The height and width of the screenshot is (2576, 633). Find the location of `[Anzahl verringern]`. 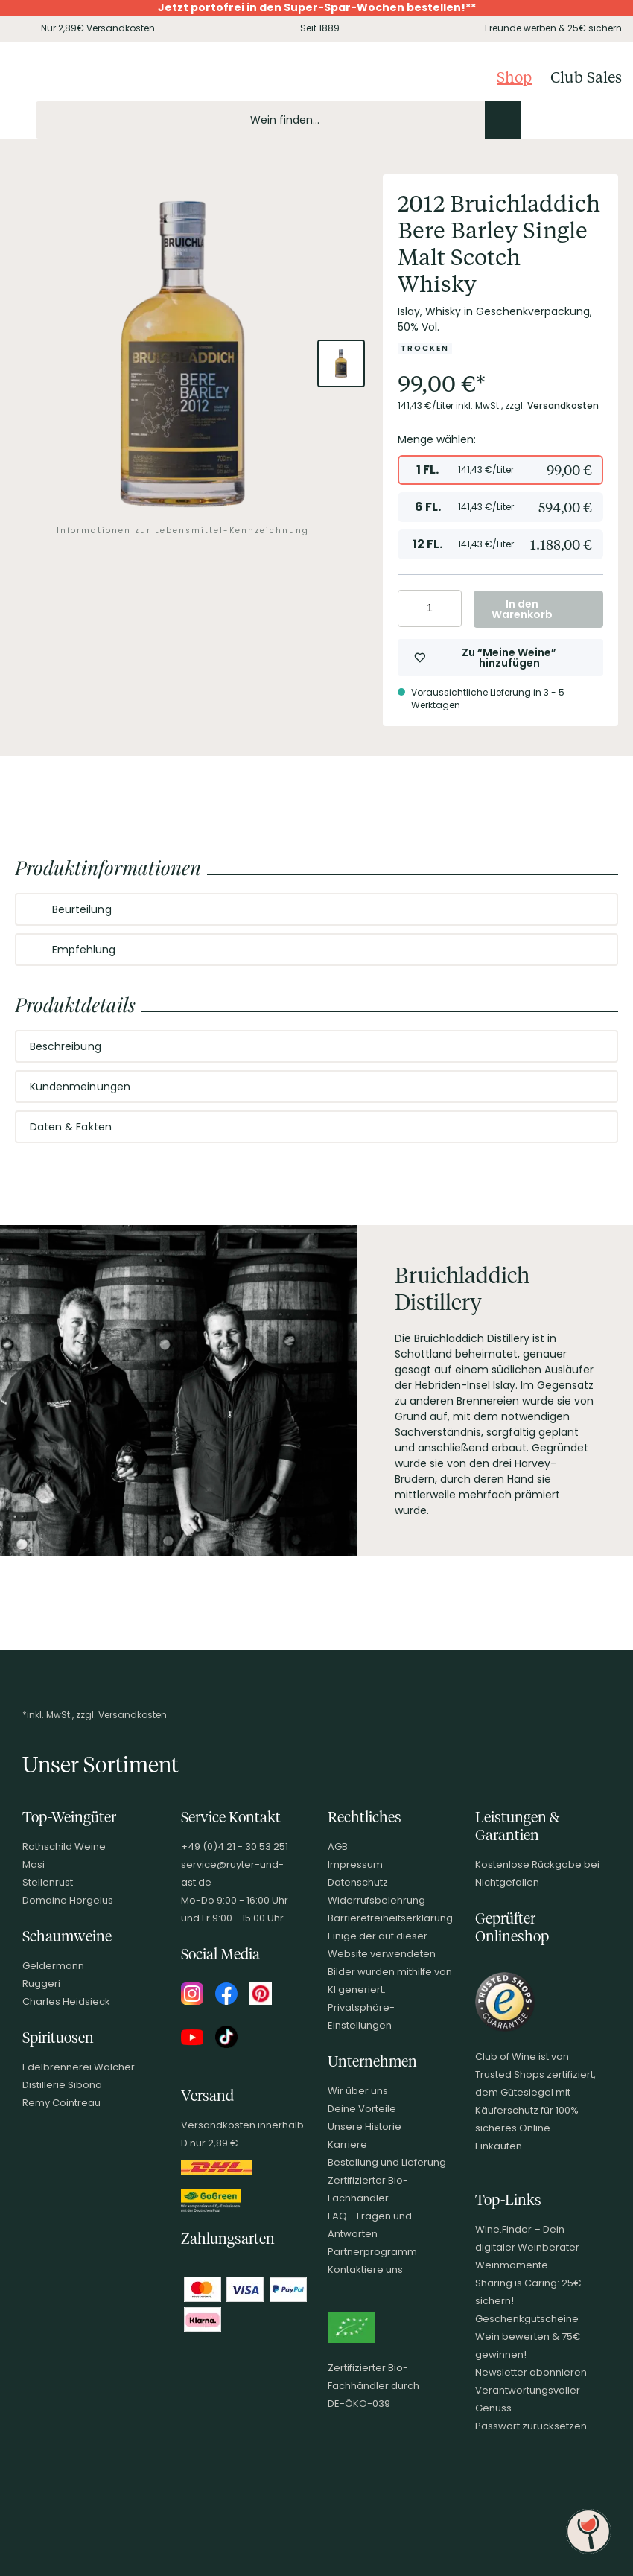

[Anzahl verringern] is located at coordinates (411, 608).